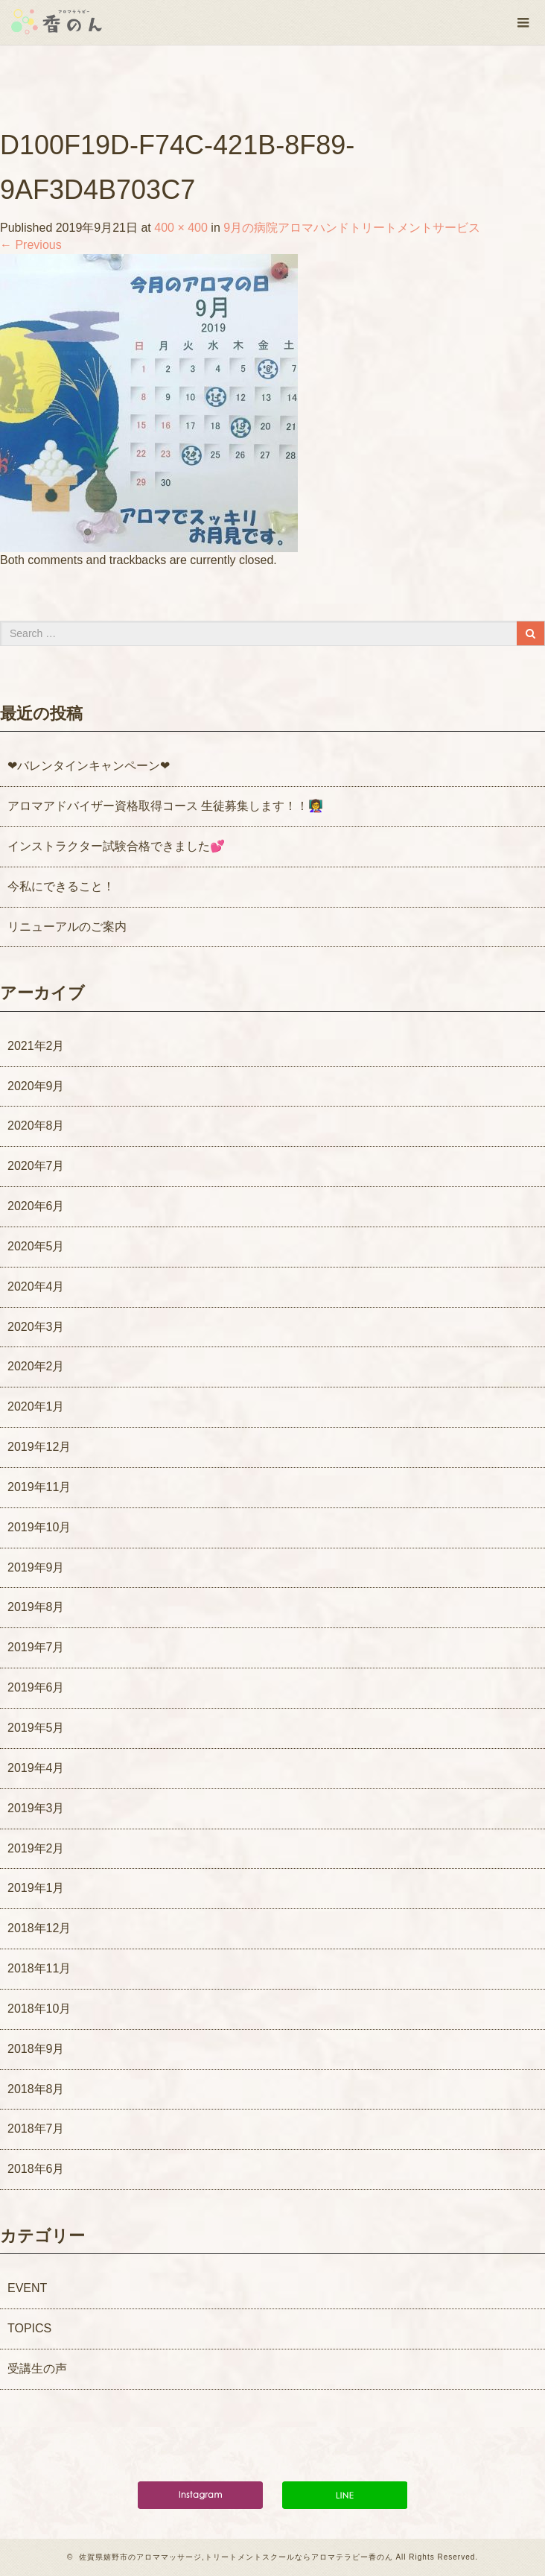 The image size is (545, 2576). Describe the element at coordinates (36, 1326) in the screenshot. I see `2020年3月` at that location.